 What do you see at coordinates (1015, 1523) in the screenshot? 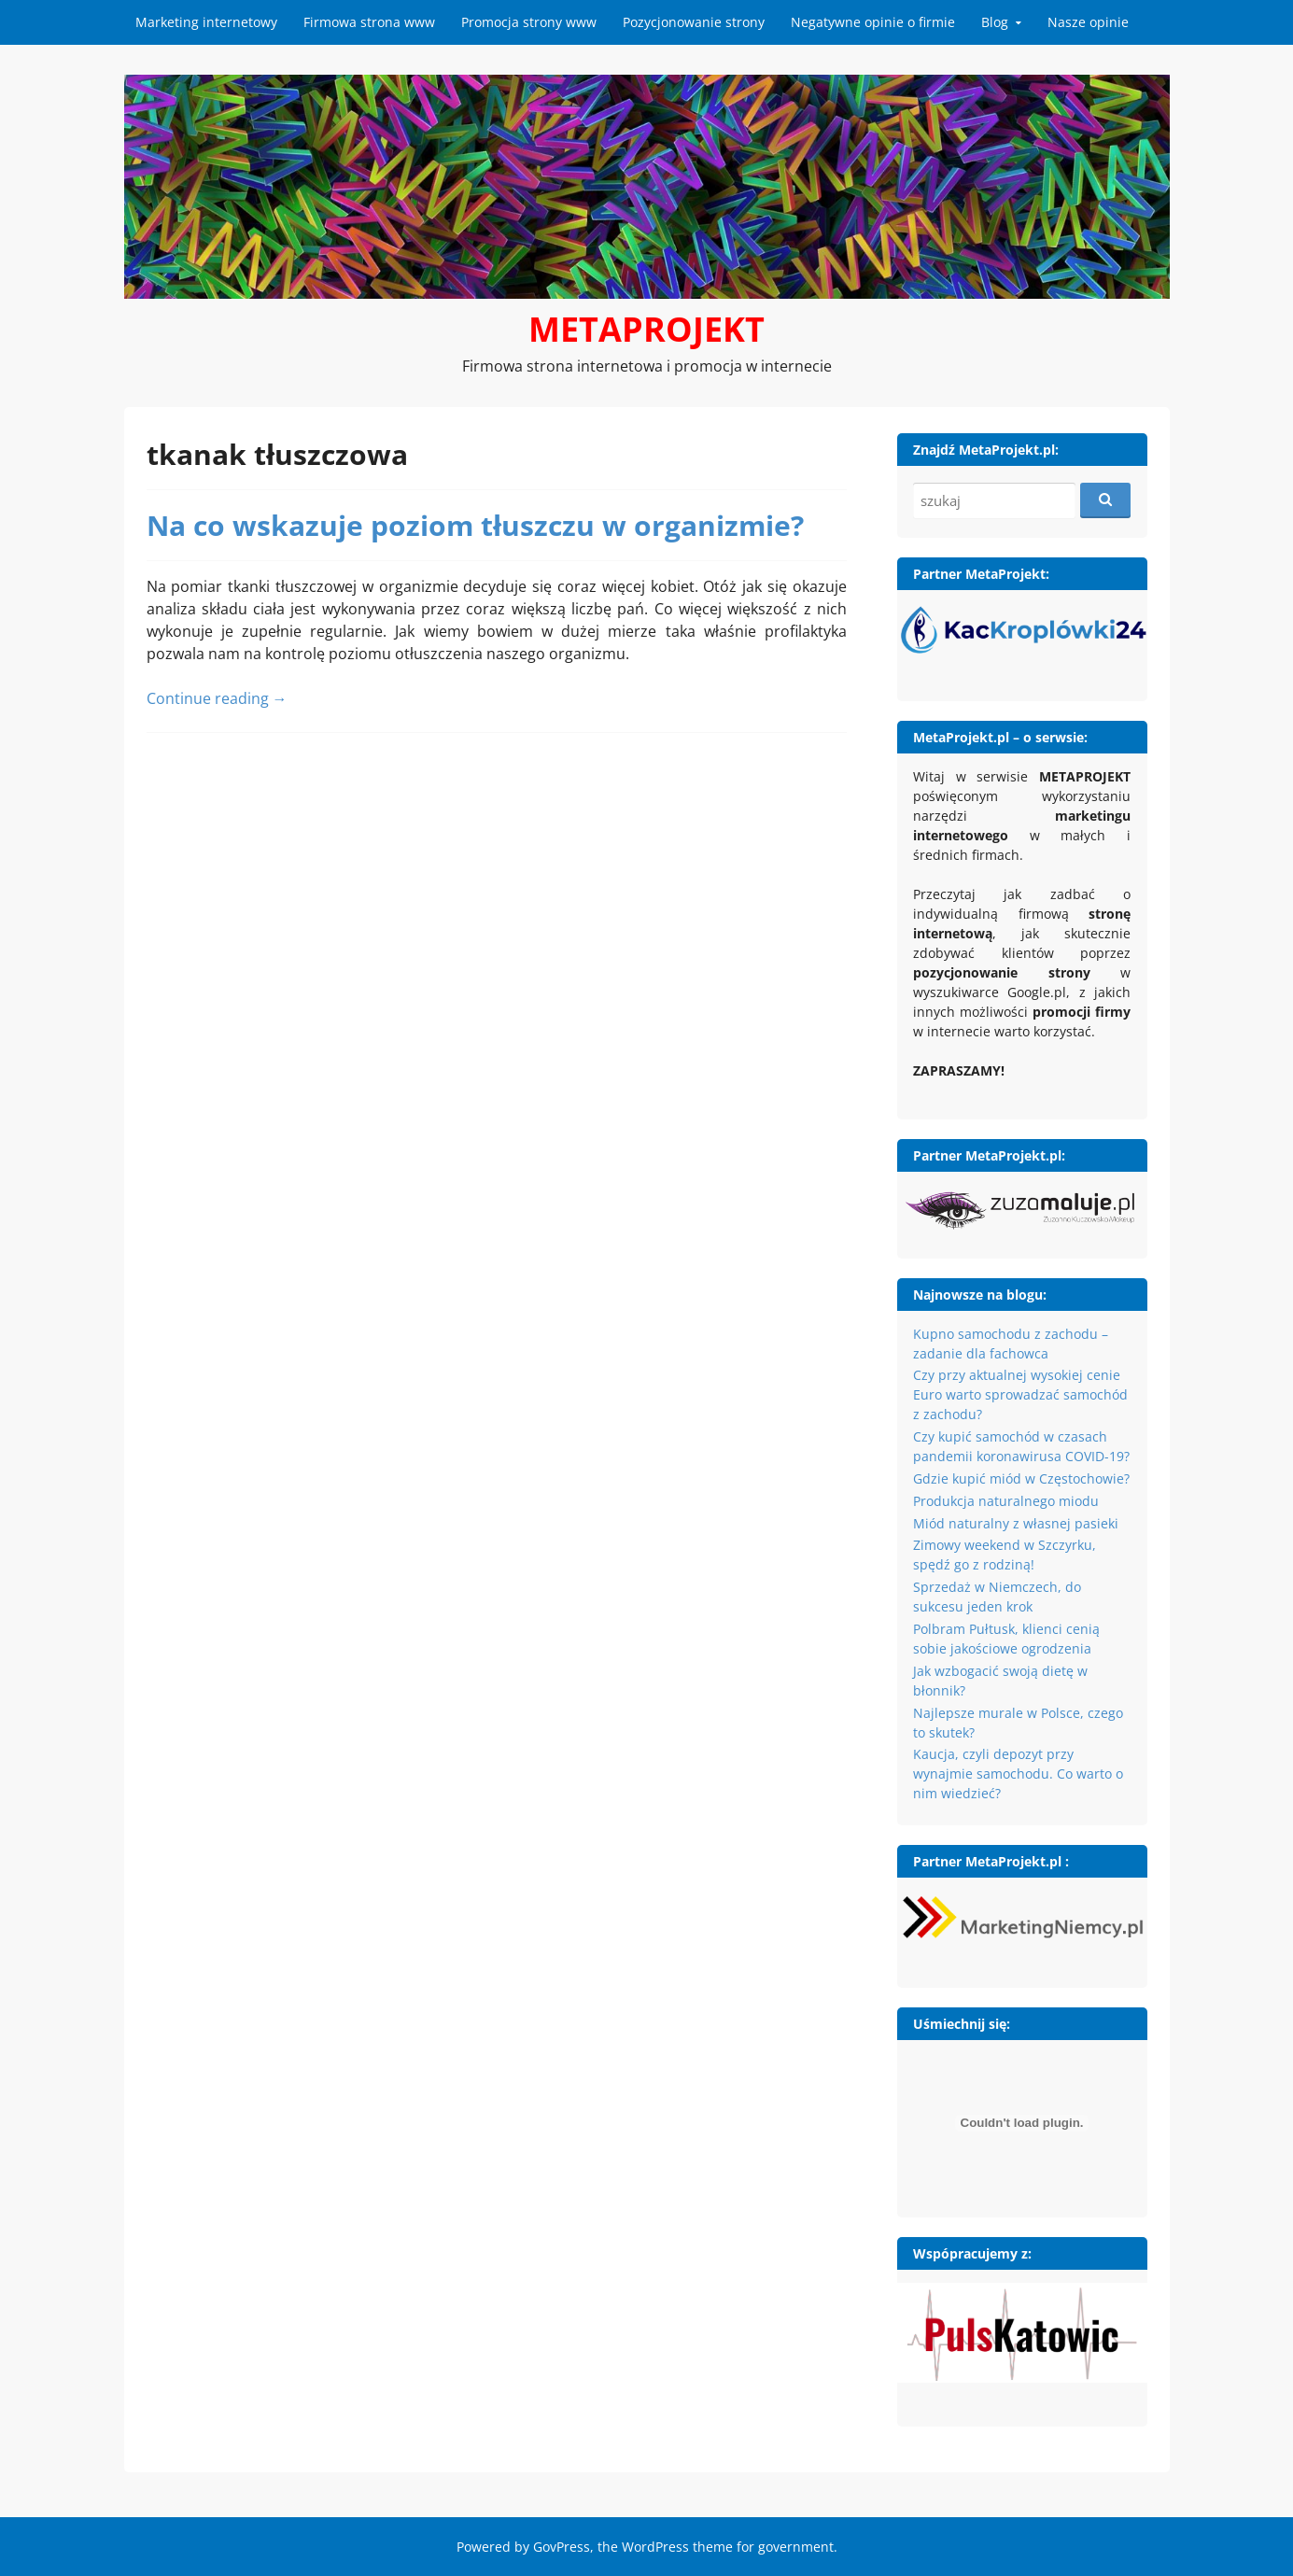
I see `Miód naturalny z własnej pasieki` at bounding box center [1015, 1523].